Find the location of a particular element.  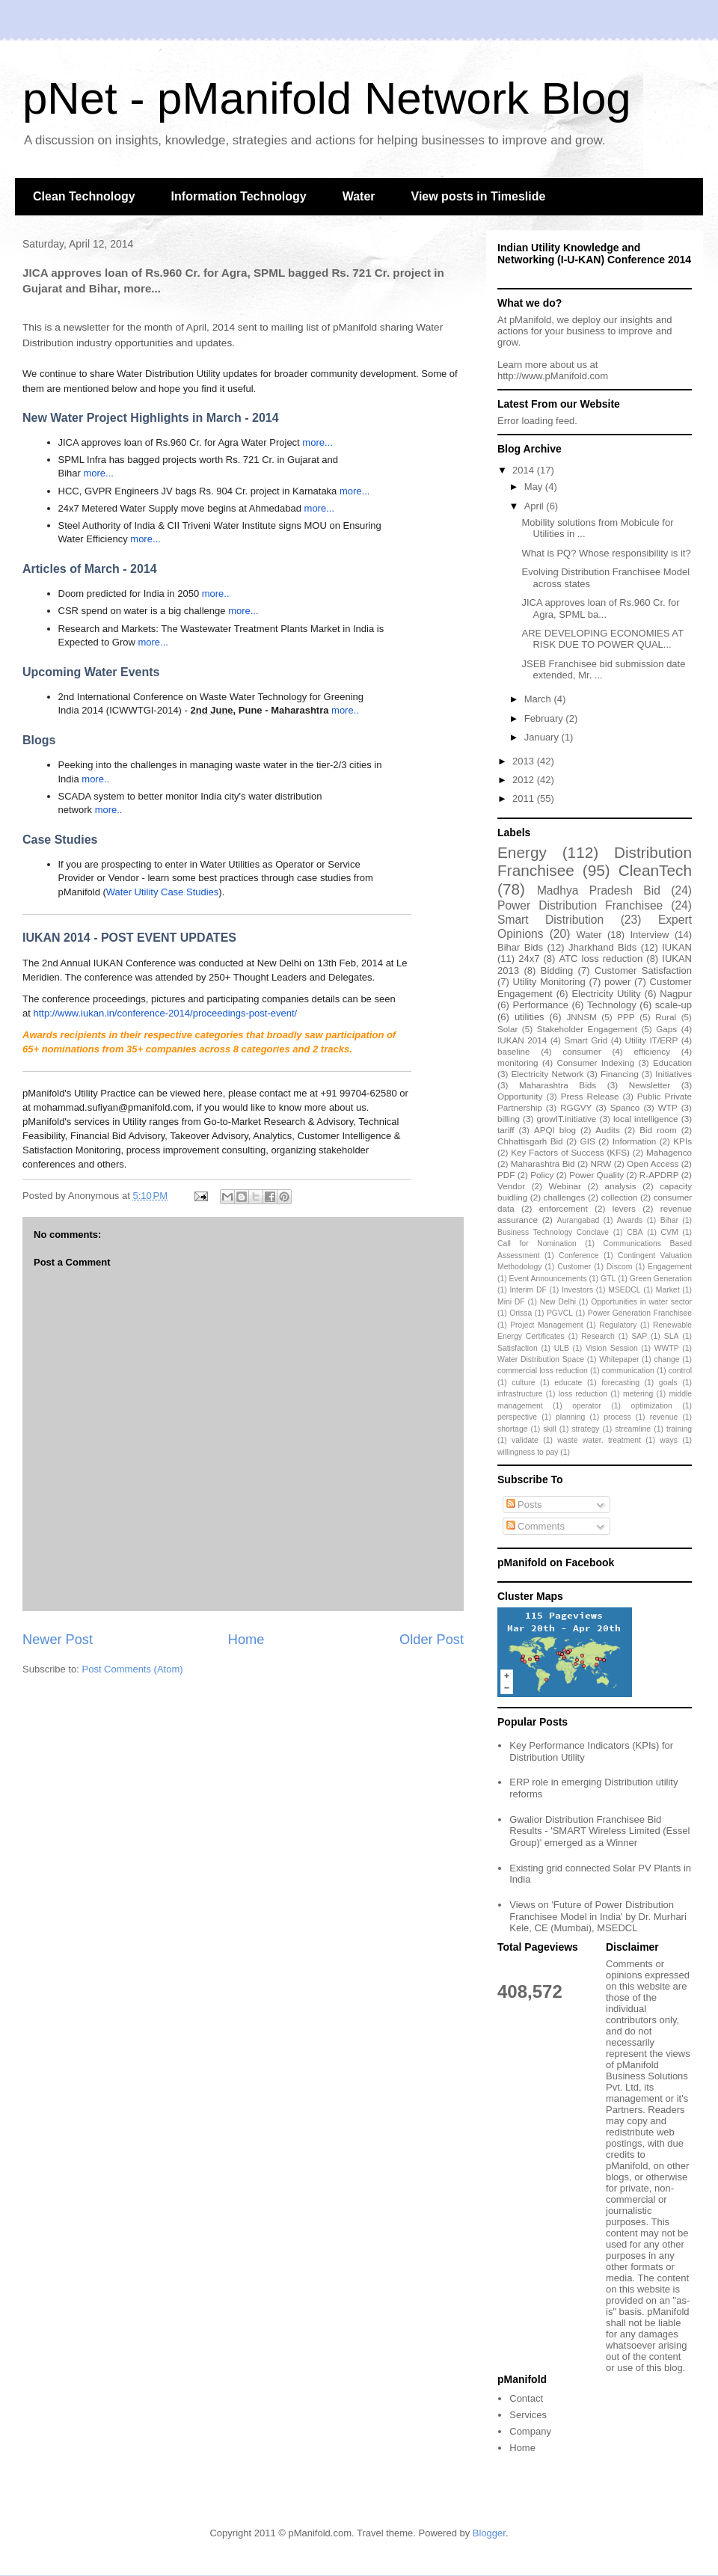

baseline is located at coordinates (513, 1051).